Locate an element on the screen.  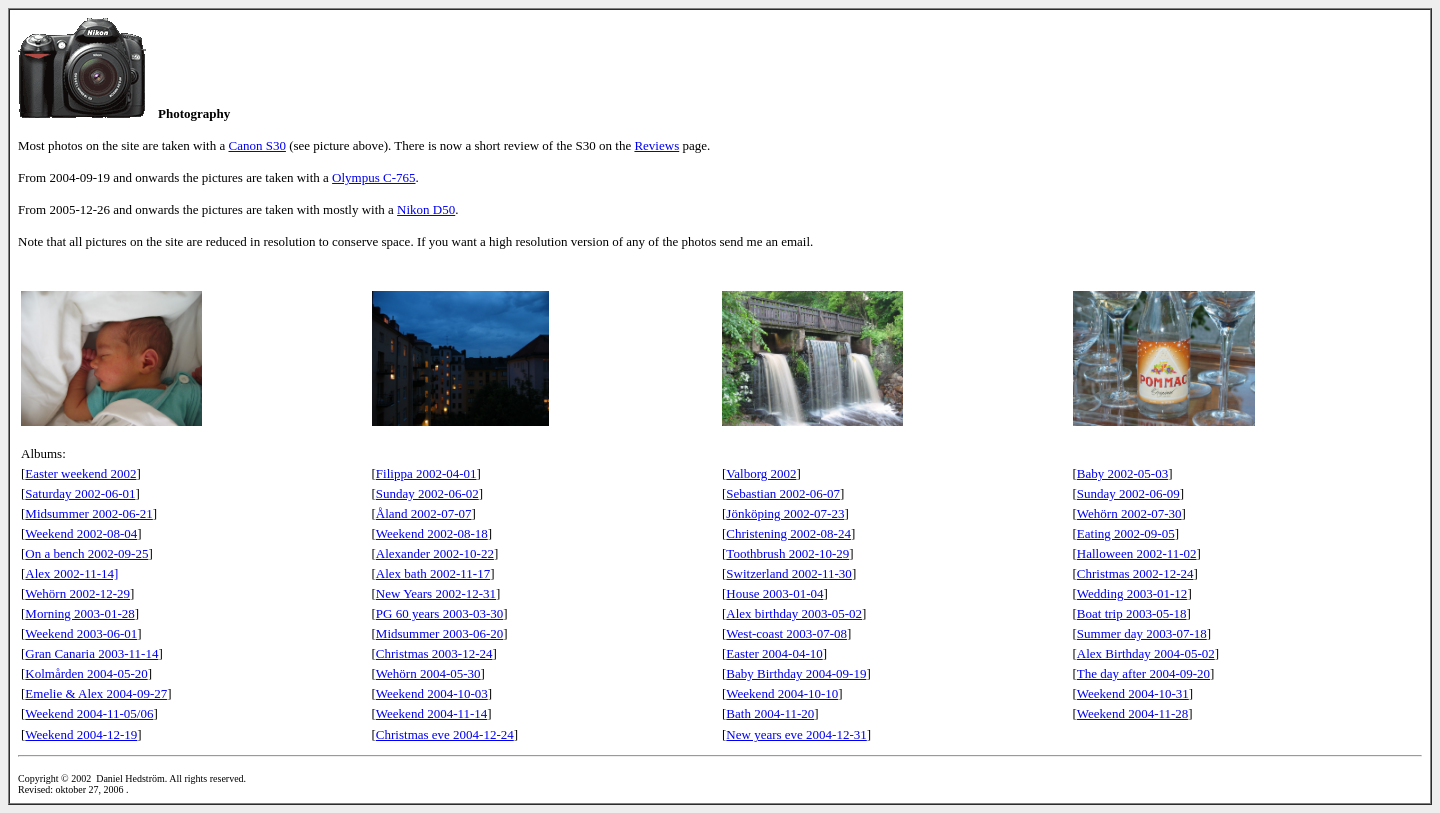
On a bench 2002-09-25 is located at coordinates (86, 553).